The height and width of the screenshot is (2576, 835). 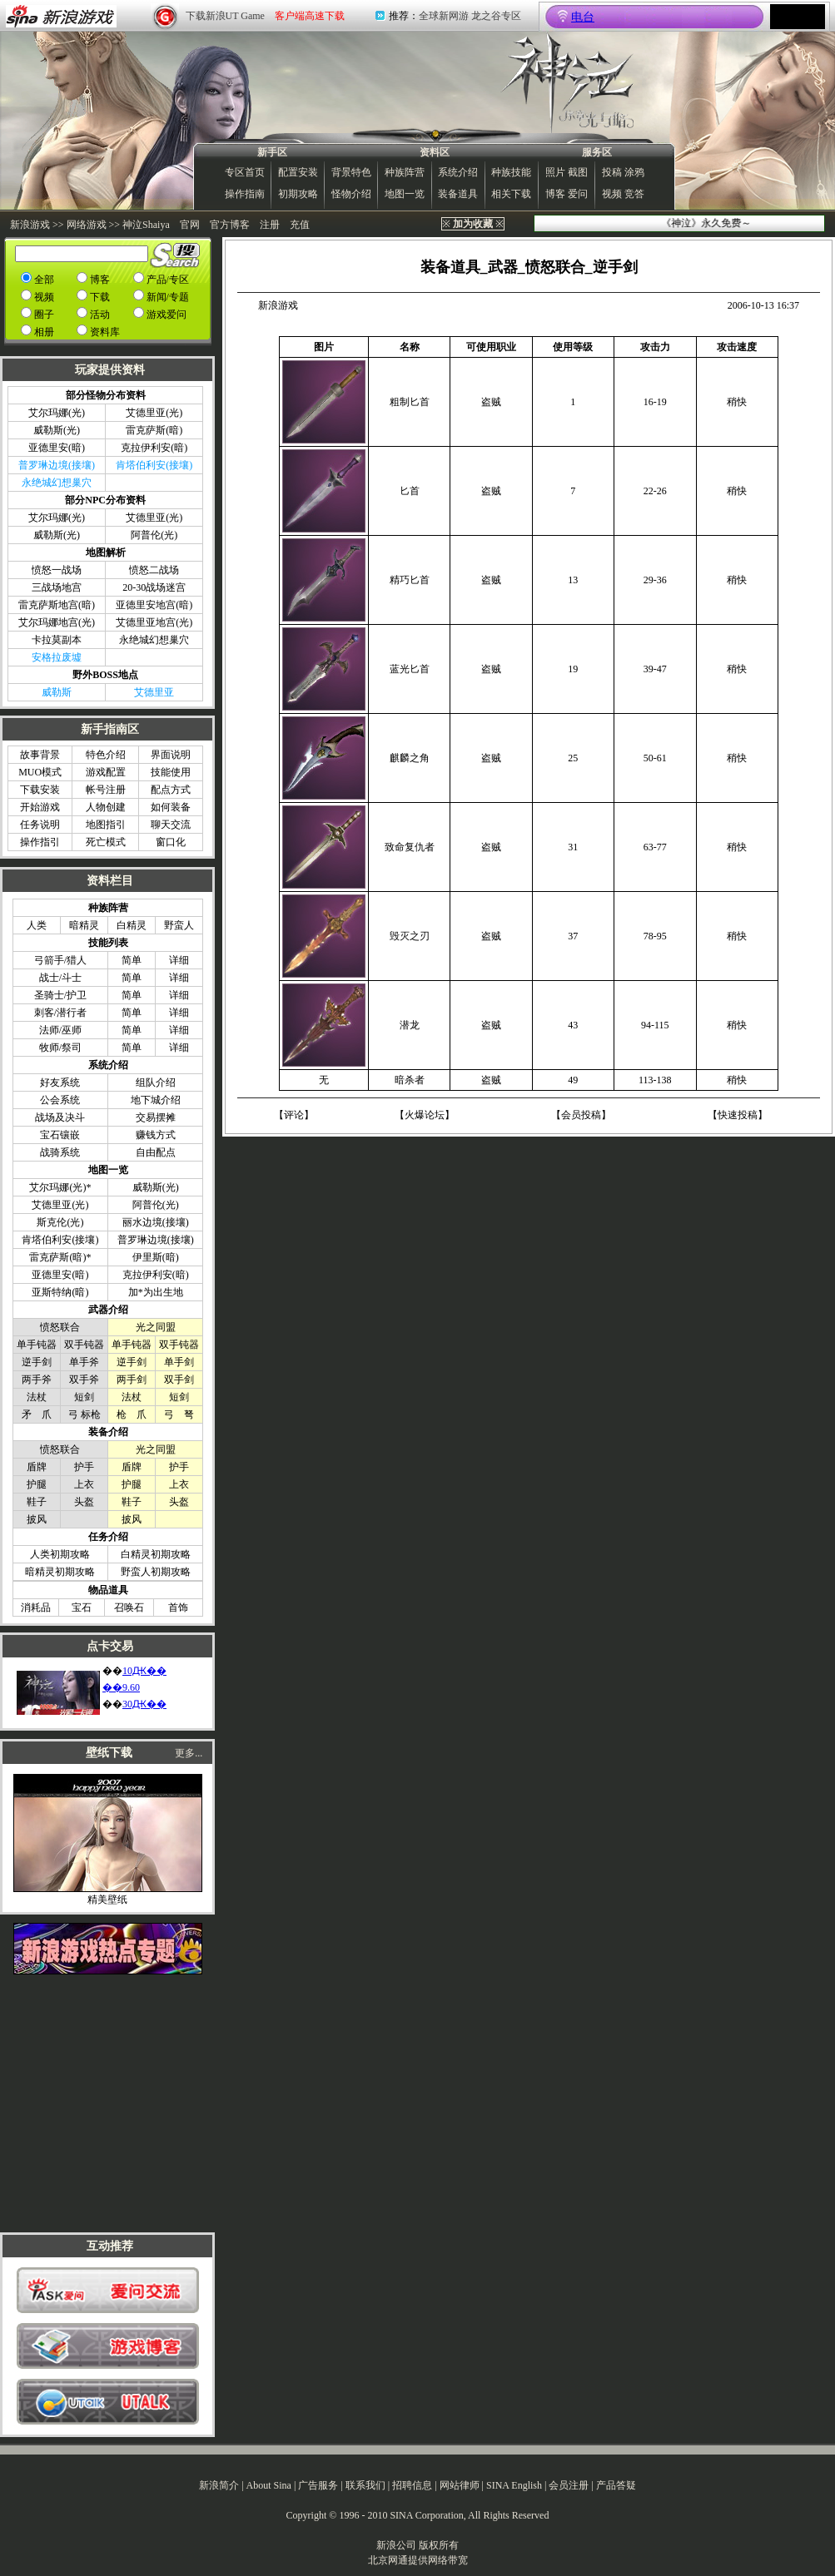 I want to click on 卡拉莫副本, so click(x=57, y=640).